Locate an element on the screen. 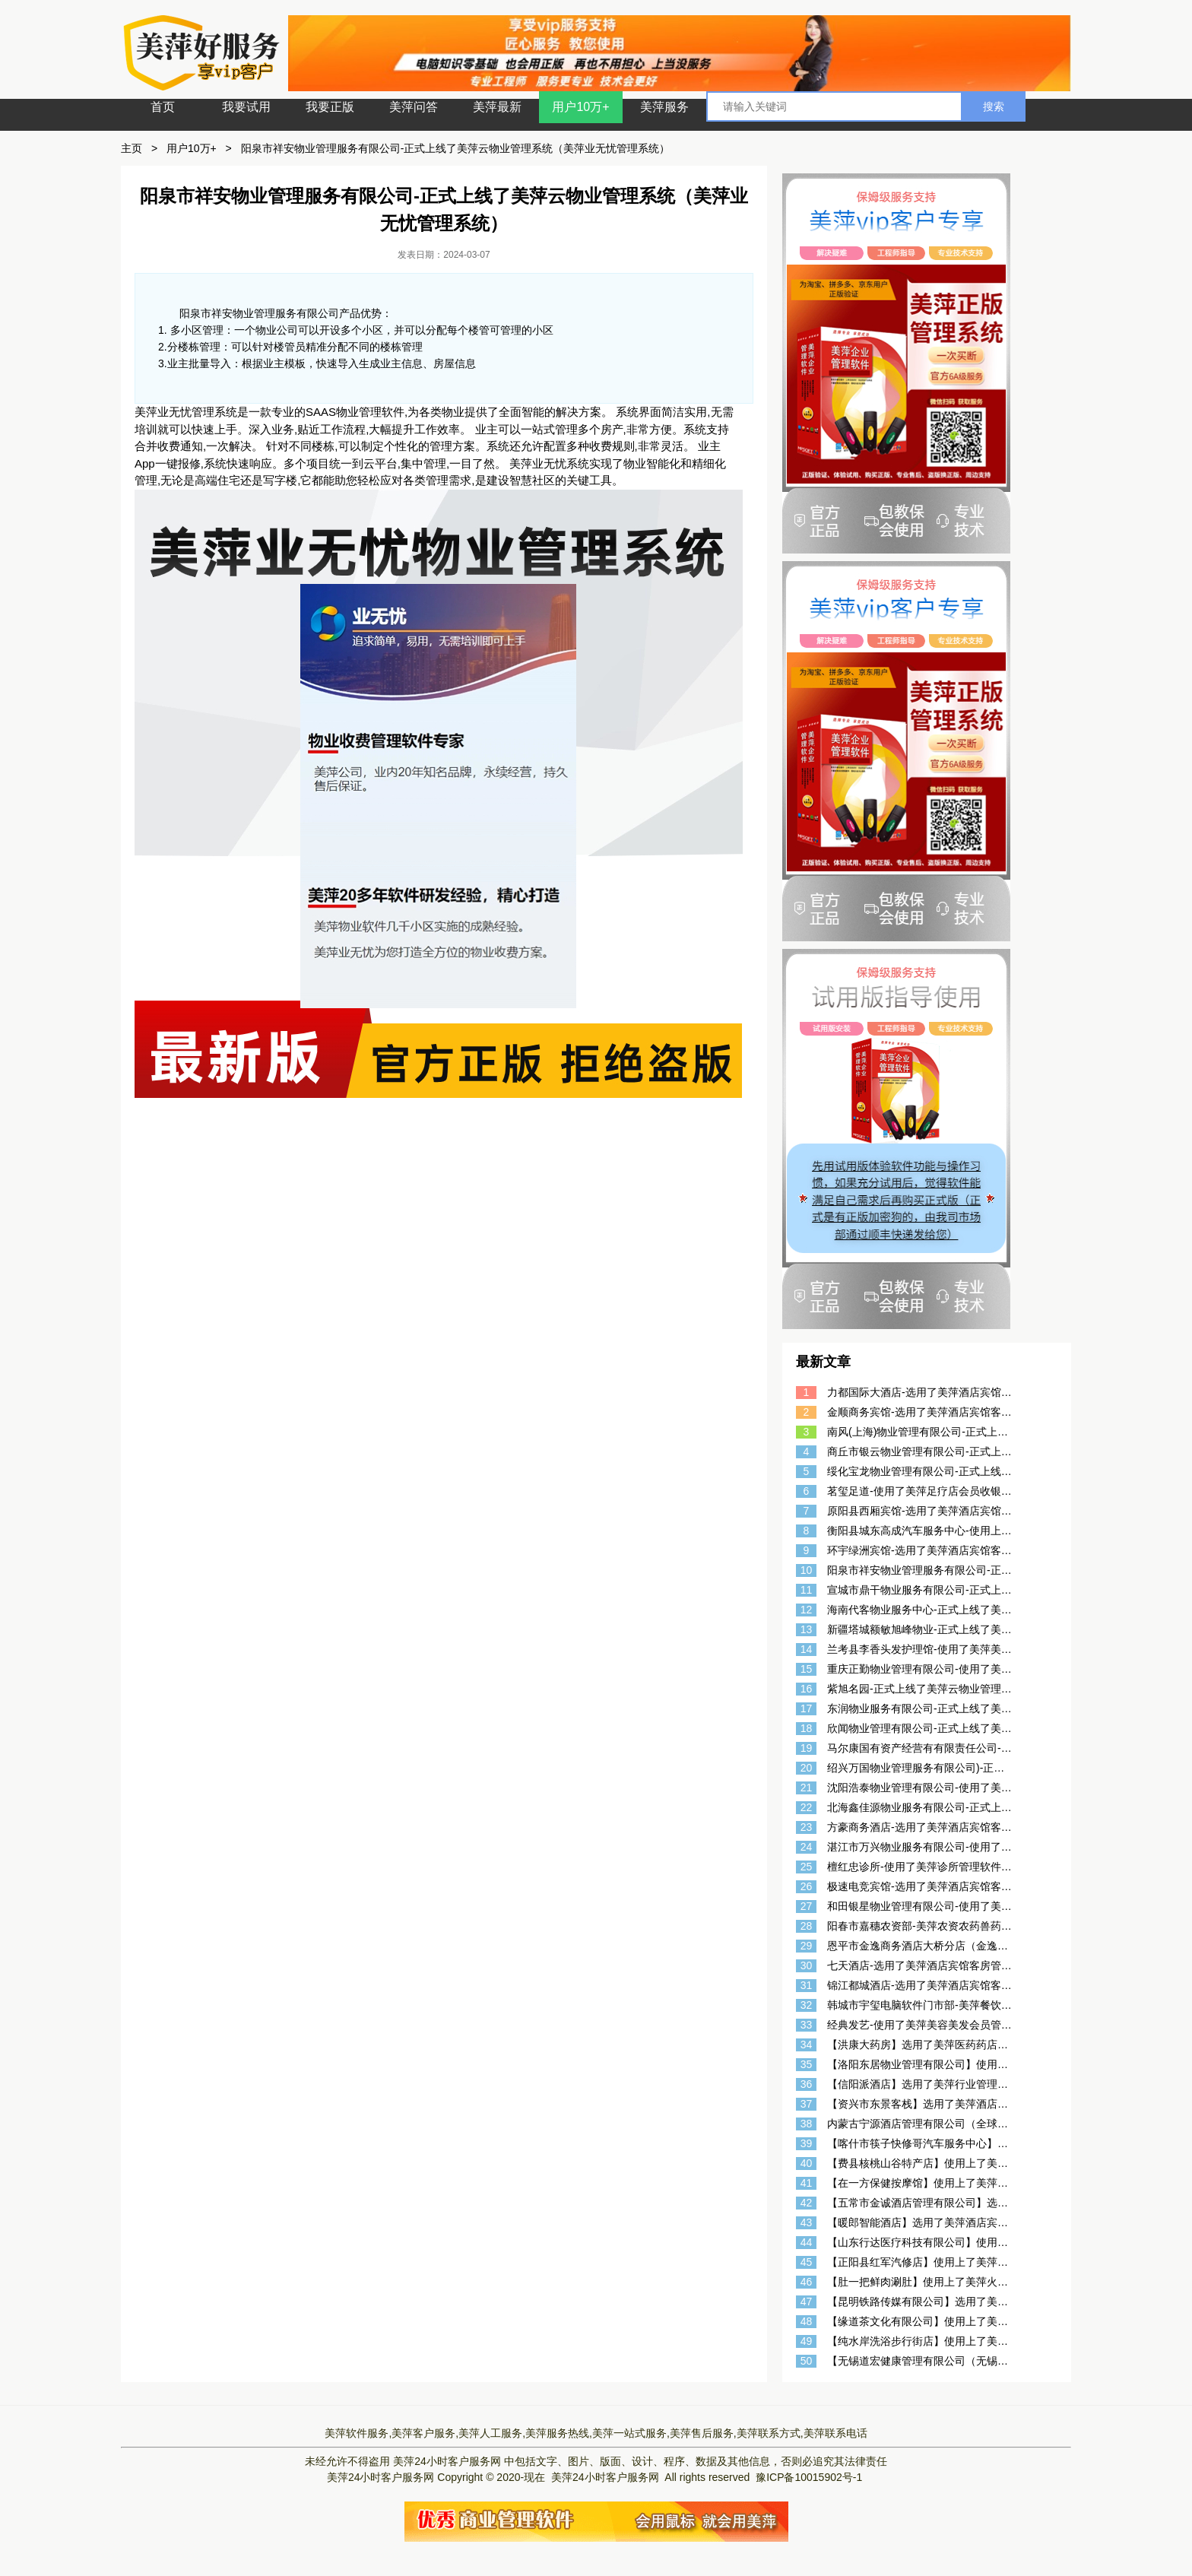  23 is located at coordinates (806, 1827).